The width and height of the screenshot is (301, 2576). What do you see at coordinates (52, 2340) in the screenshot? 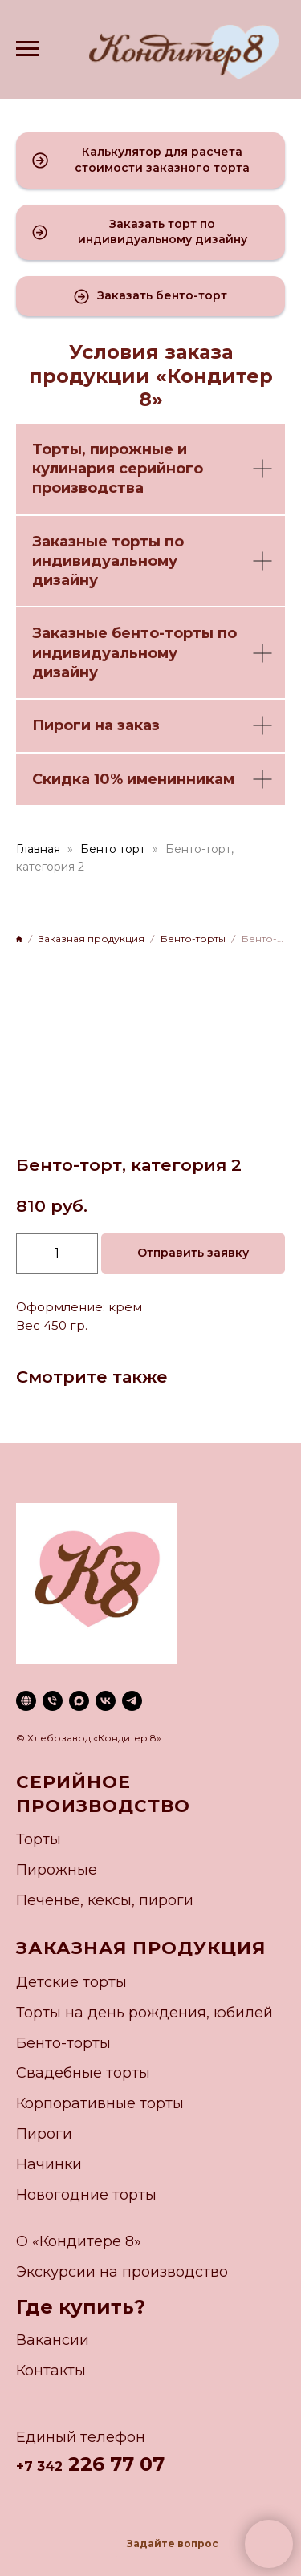
I see `Вакансии` at bounding box center [52, 2340].